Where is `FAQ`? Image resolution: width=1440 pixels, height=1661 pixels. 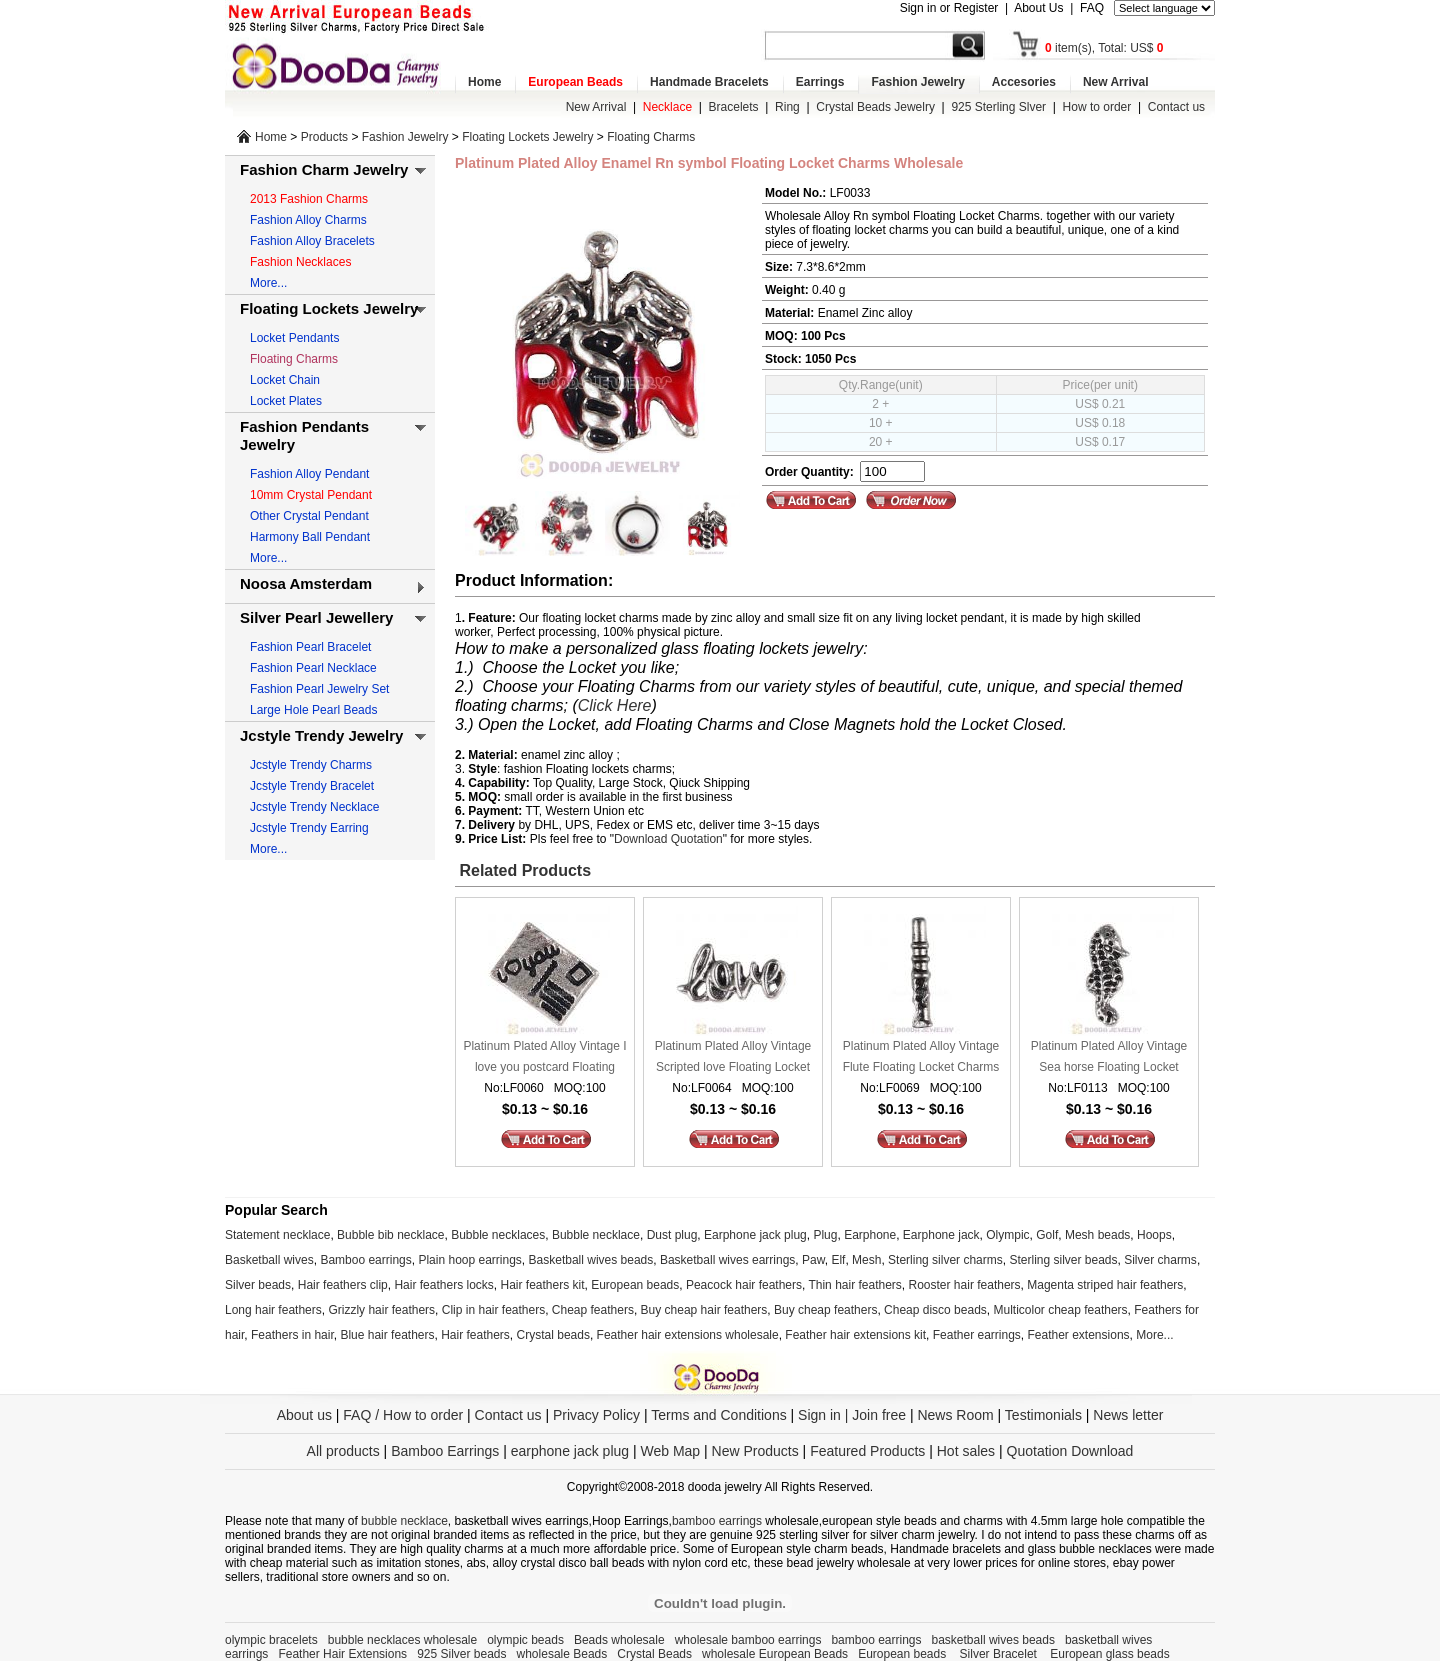 FAQ is located at coordinates (1092, 8).